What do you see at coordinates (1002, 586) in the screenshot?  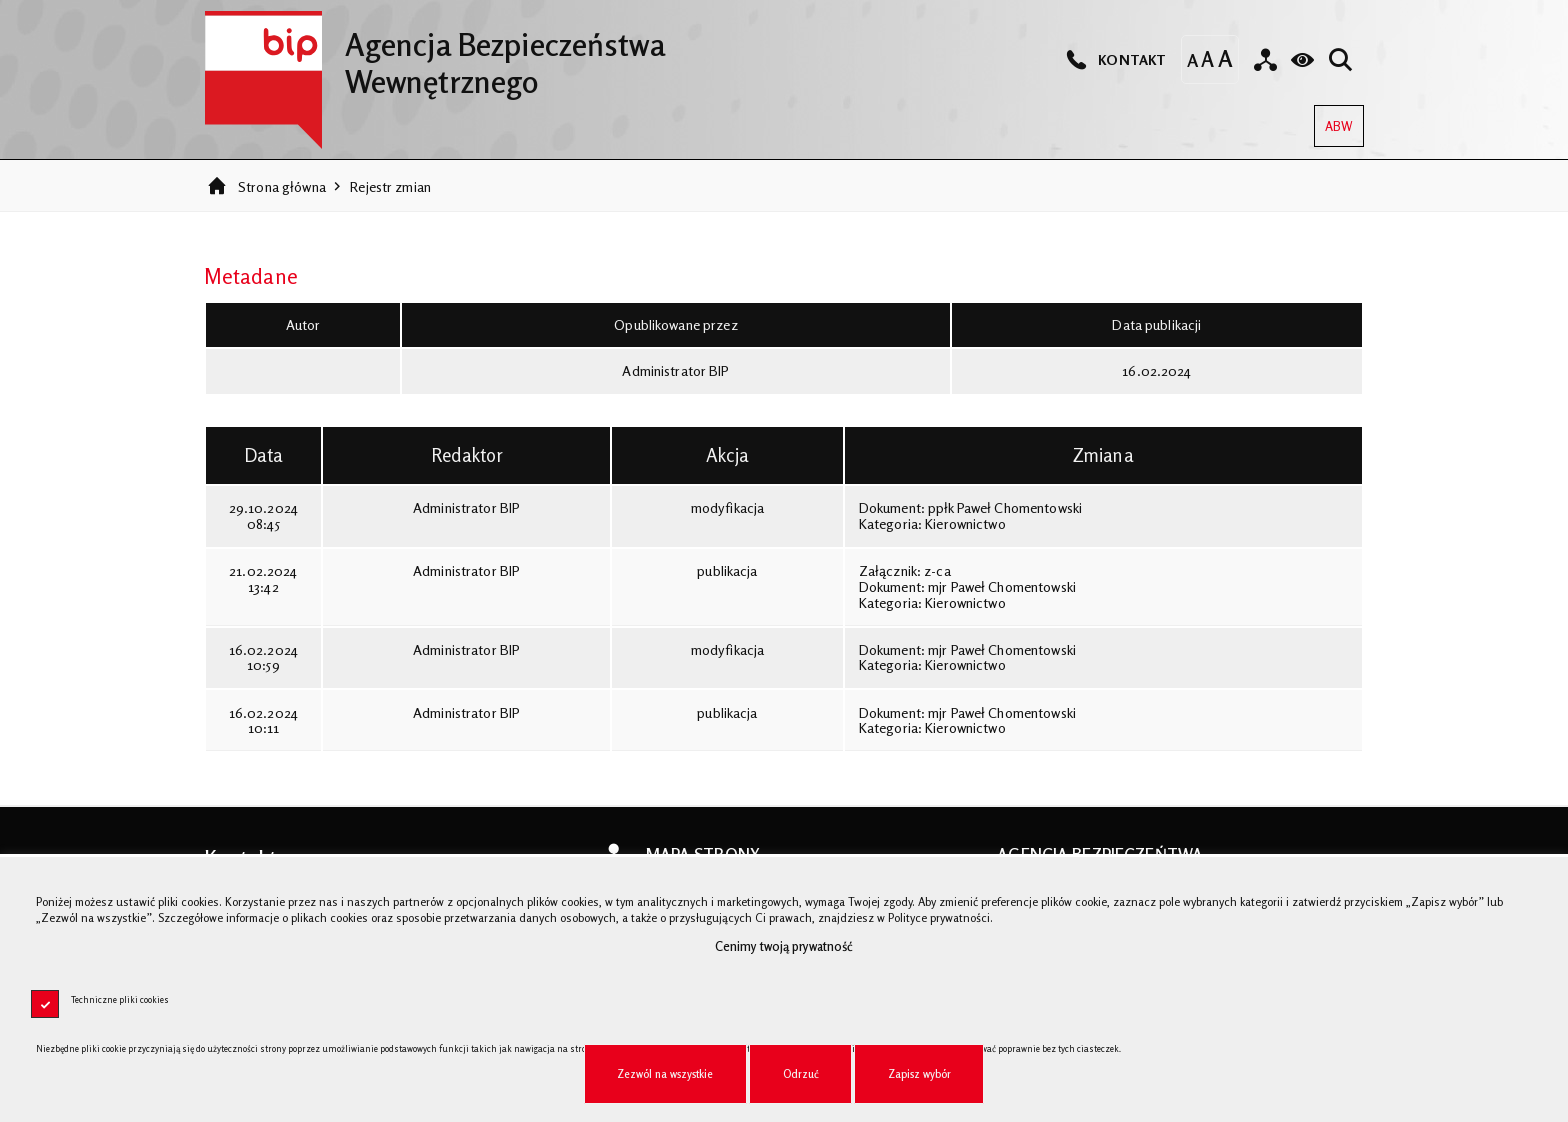 I see `mjr Paweł Chomentowski` at bounding box center [1002, 586].